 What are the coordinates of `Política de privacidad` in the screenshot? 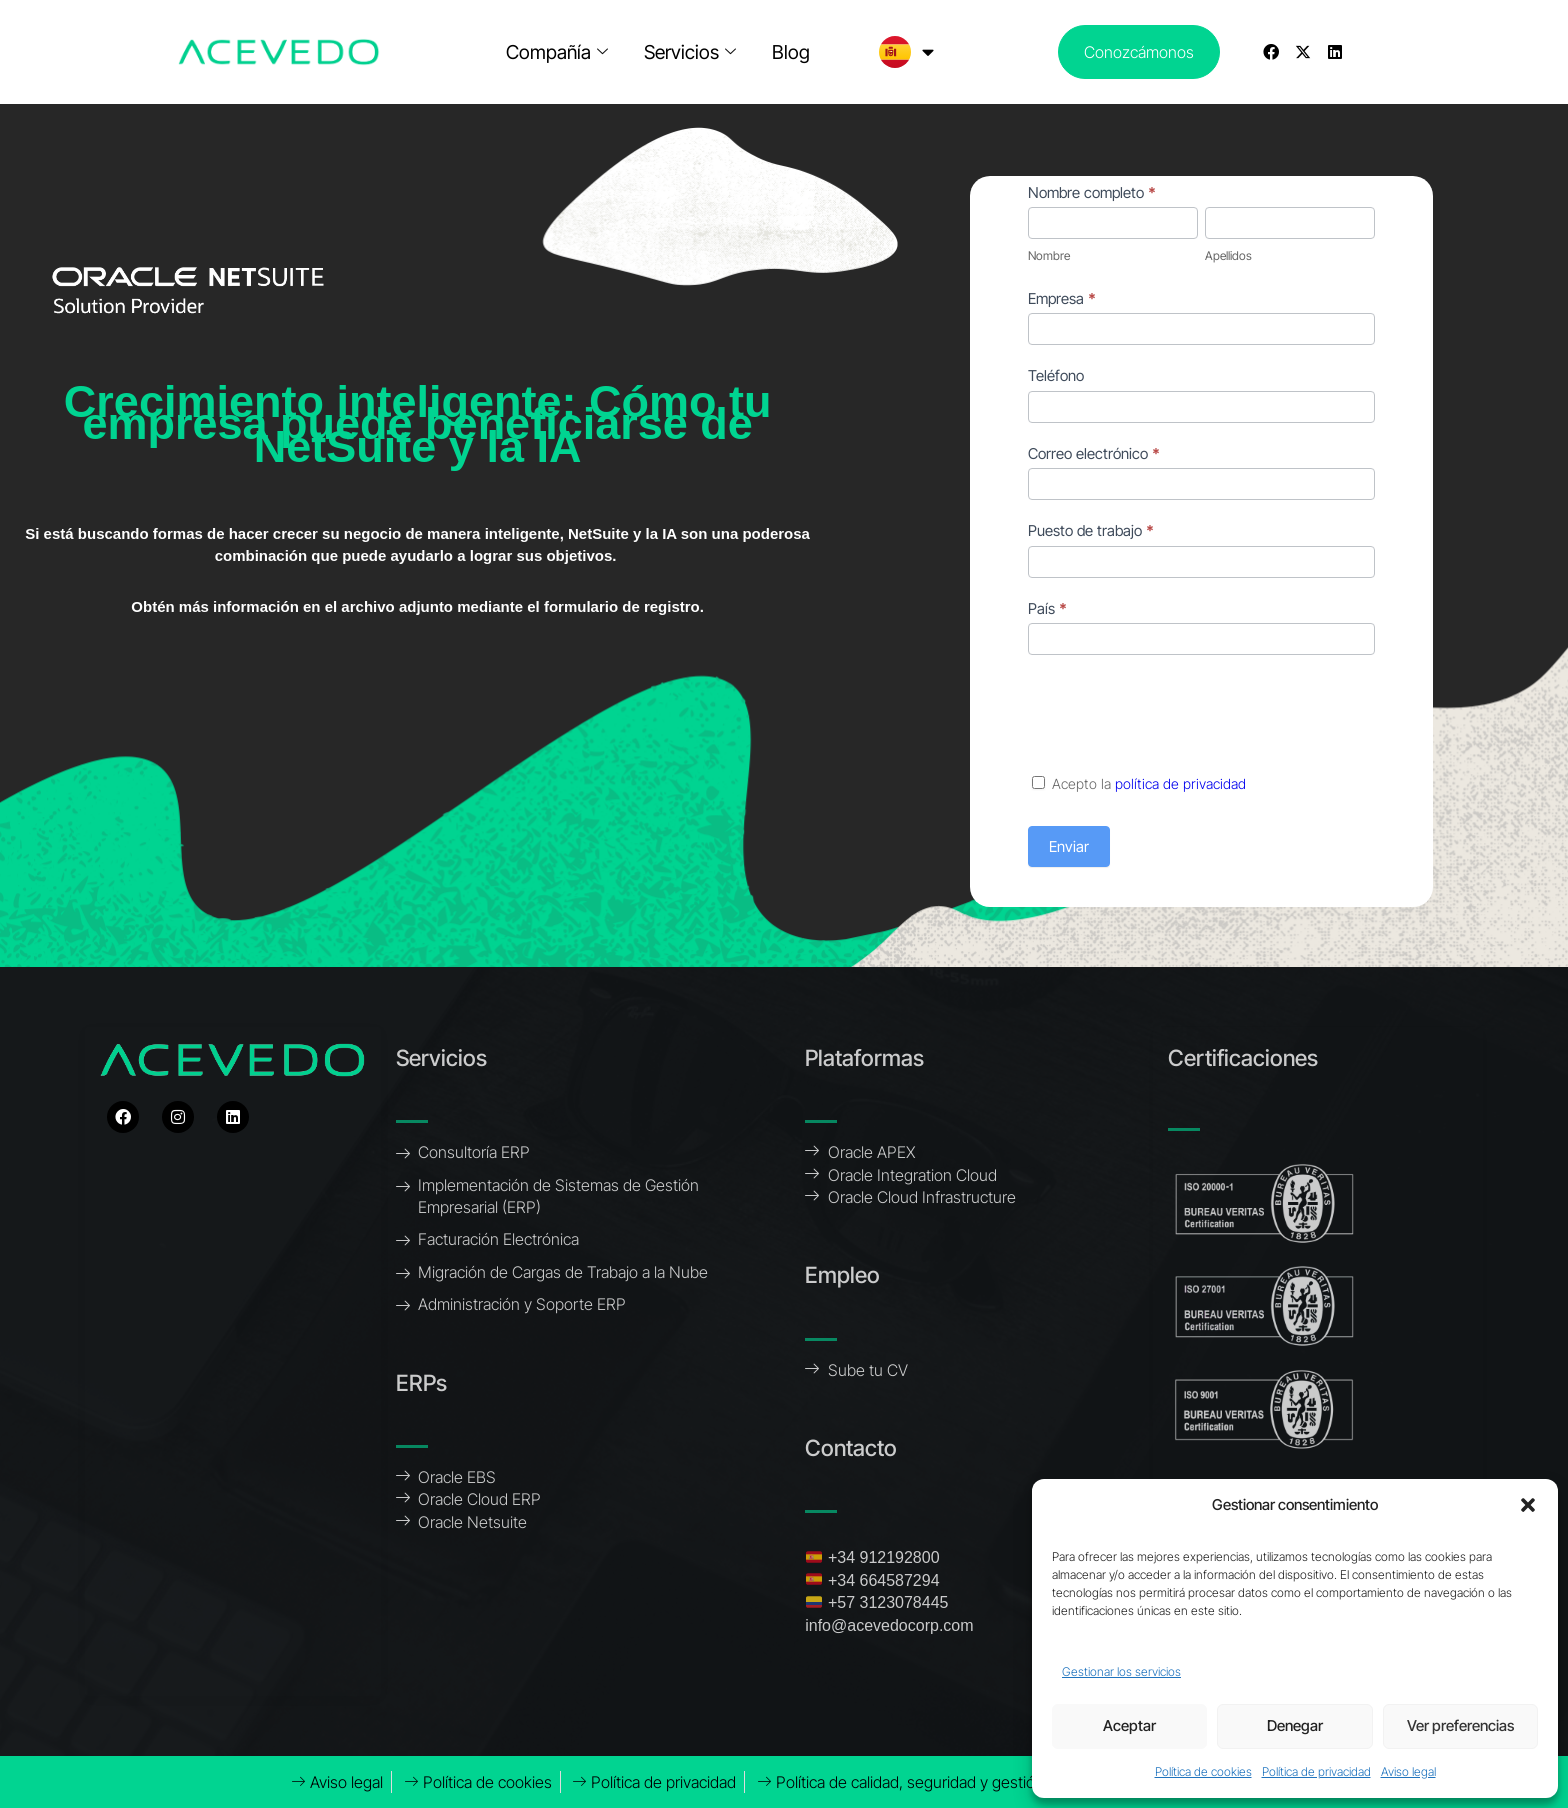 It's located at (1316, 1771).